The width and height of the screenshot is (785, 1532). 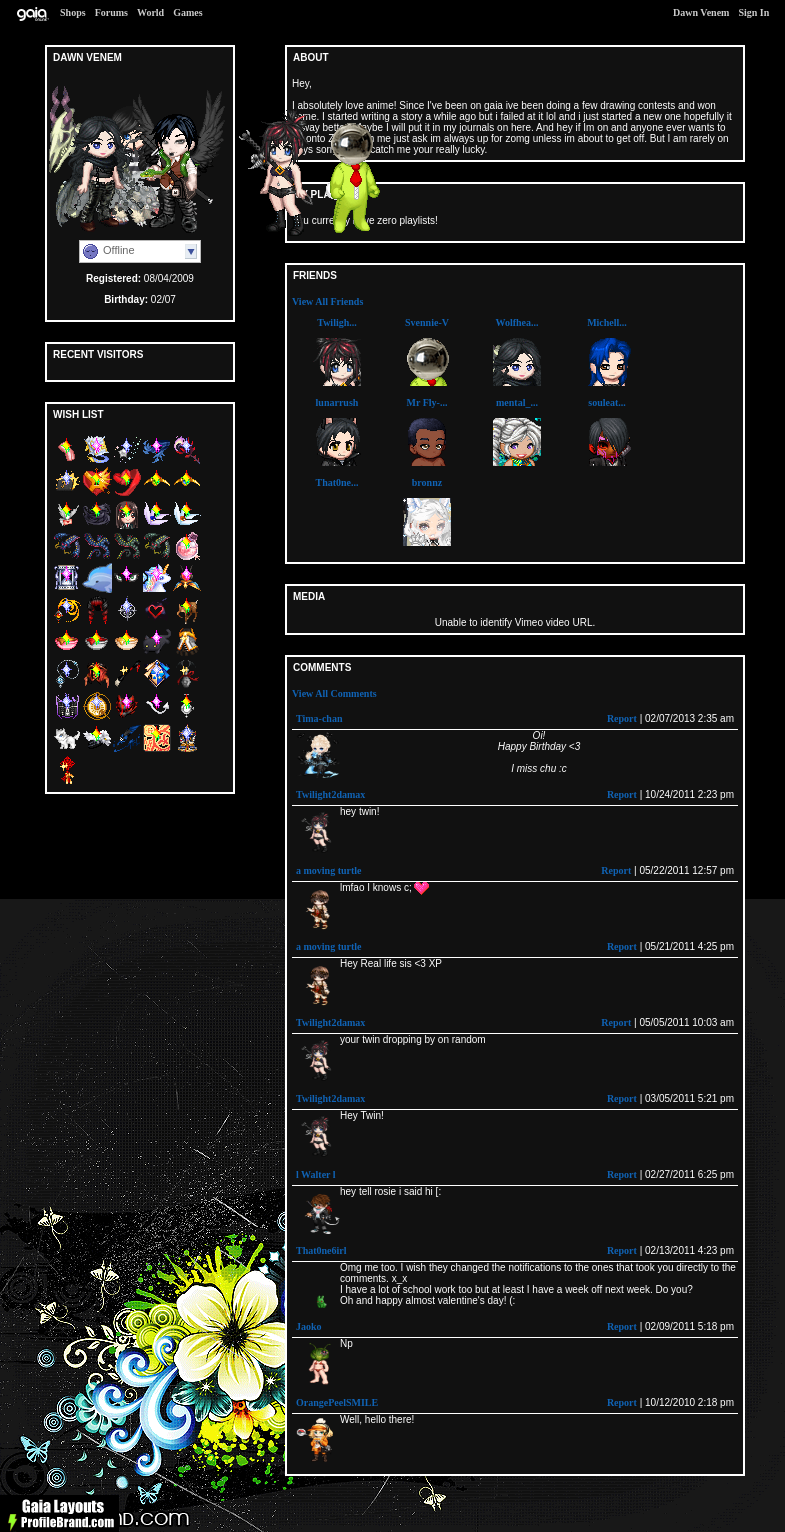 What do you see at coordinates (753, 12) in the screenshot?
I see `Sign In` at bounding box center [753, 12].